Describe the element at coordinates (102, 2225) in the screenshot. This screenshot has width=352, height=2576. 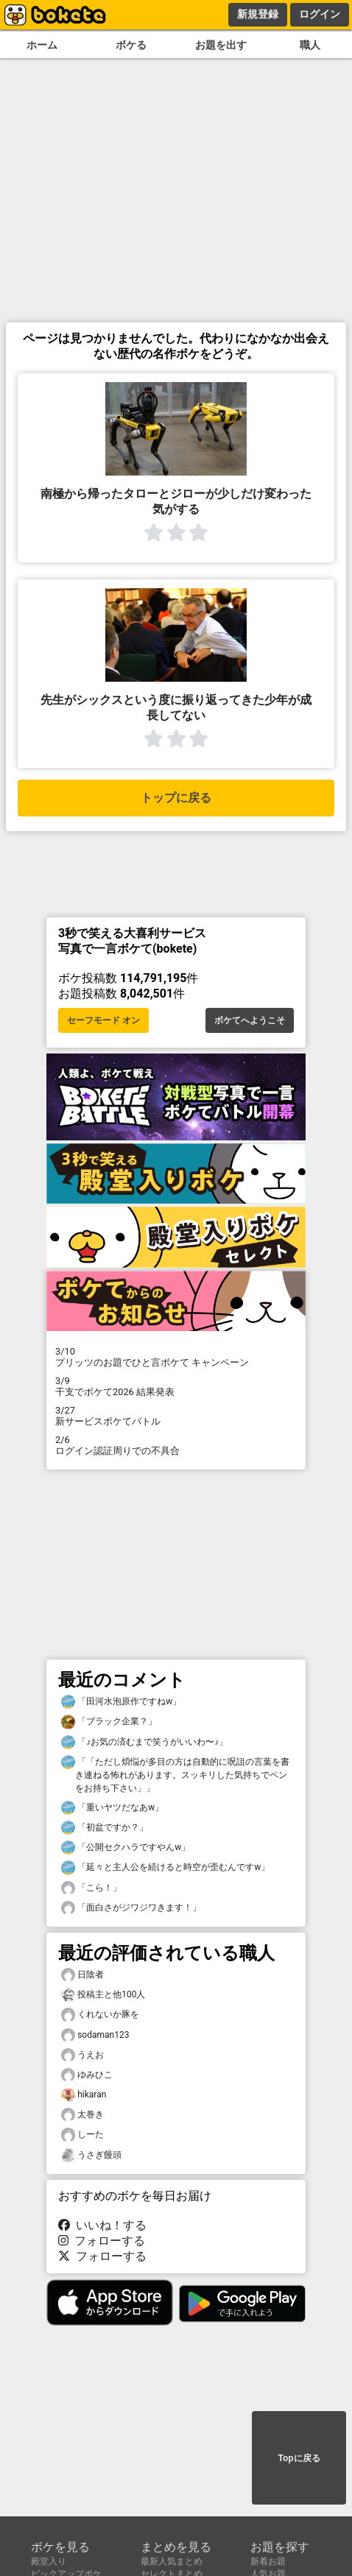
I see `いいね！する` at that location.